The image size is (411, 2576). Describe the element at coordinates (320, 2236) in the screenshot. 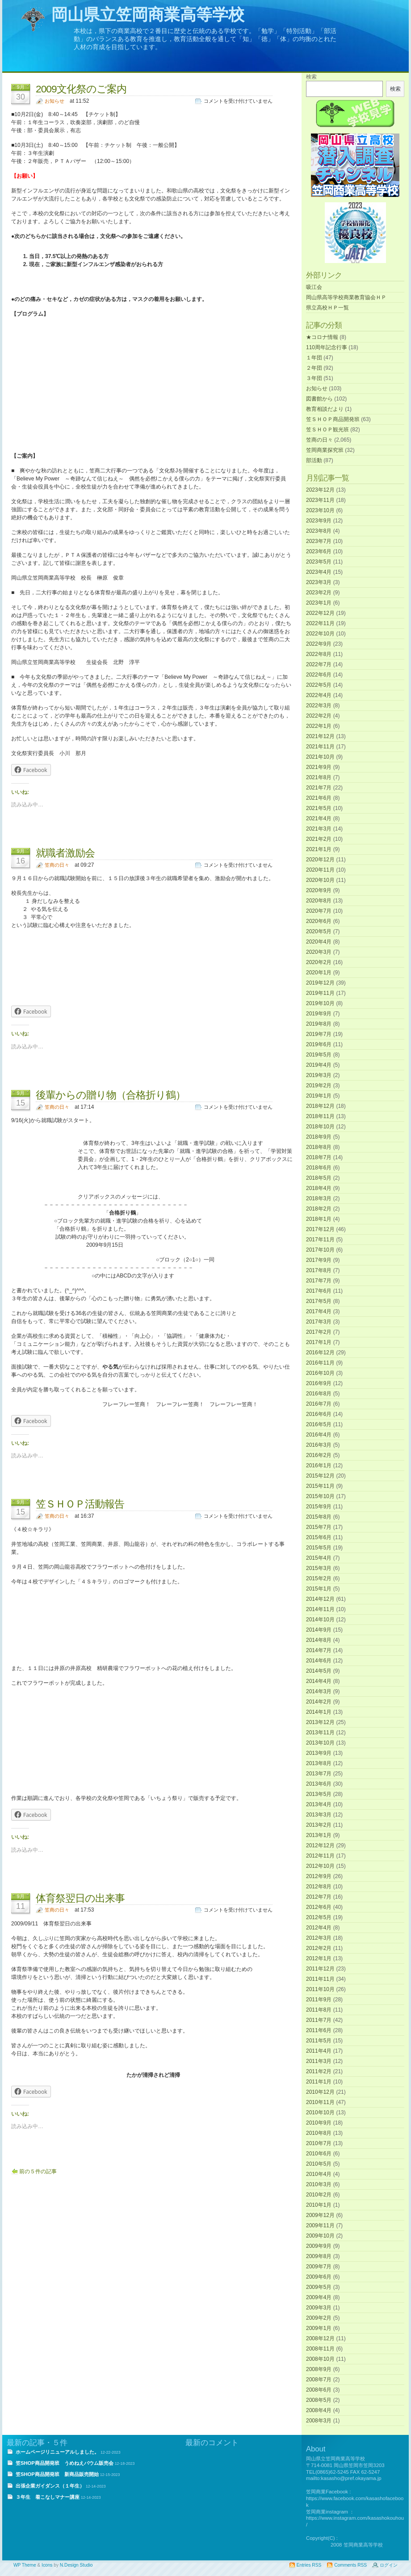

I see `2009年10月` at that location.